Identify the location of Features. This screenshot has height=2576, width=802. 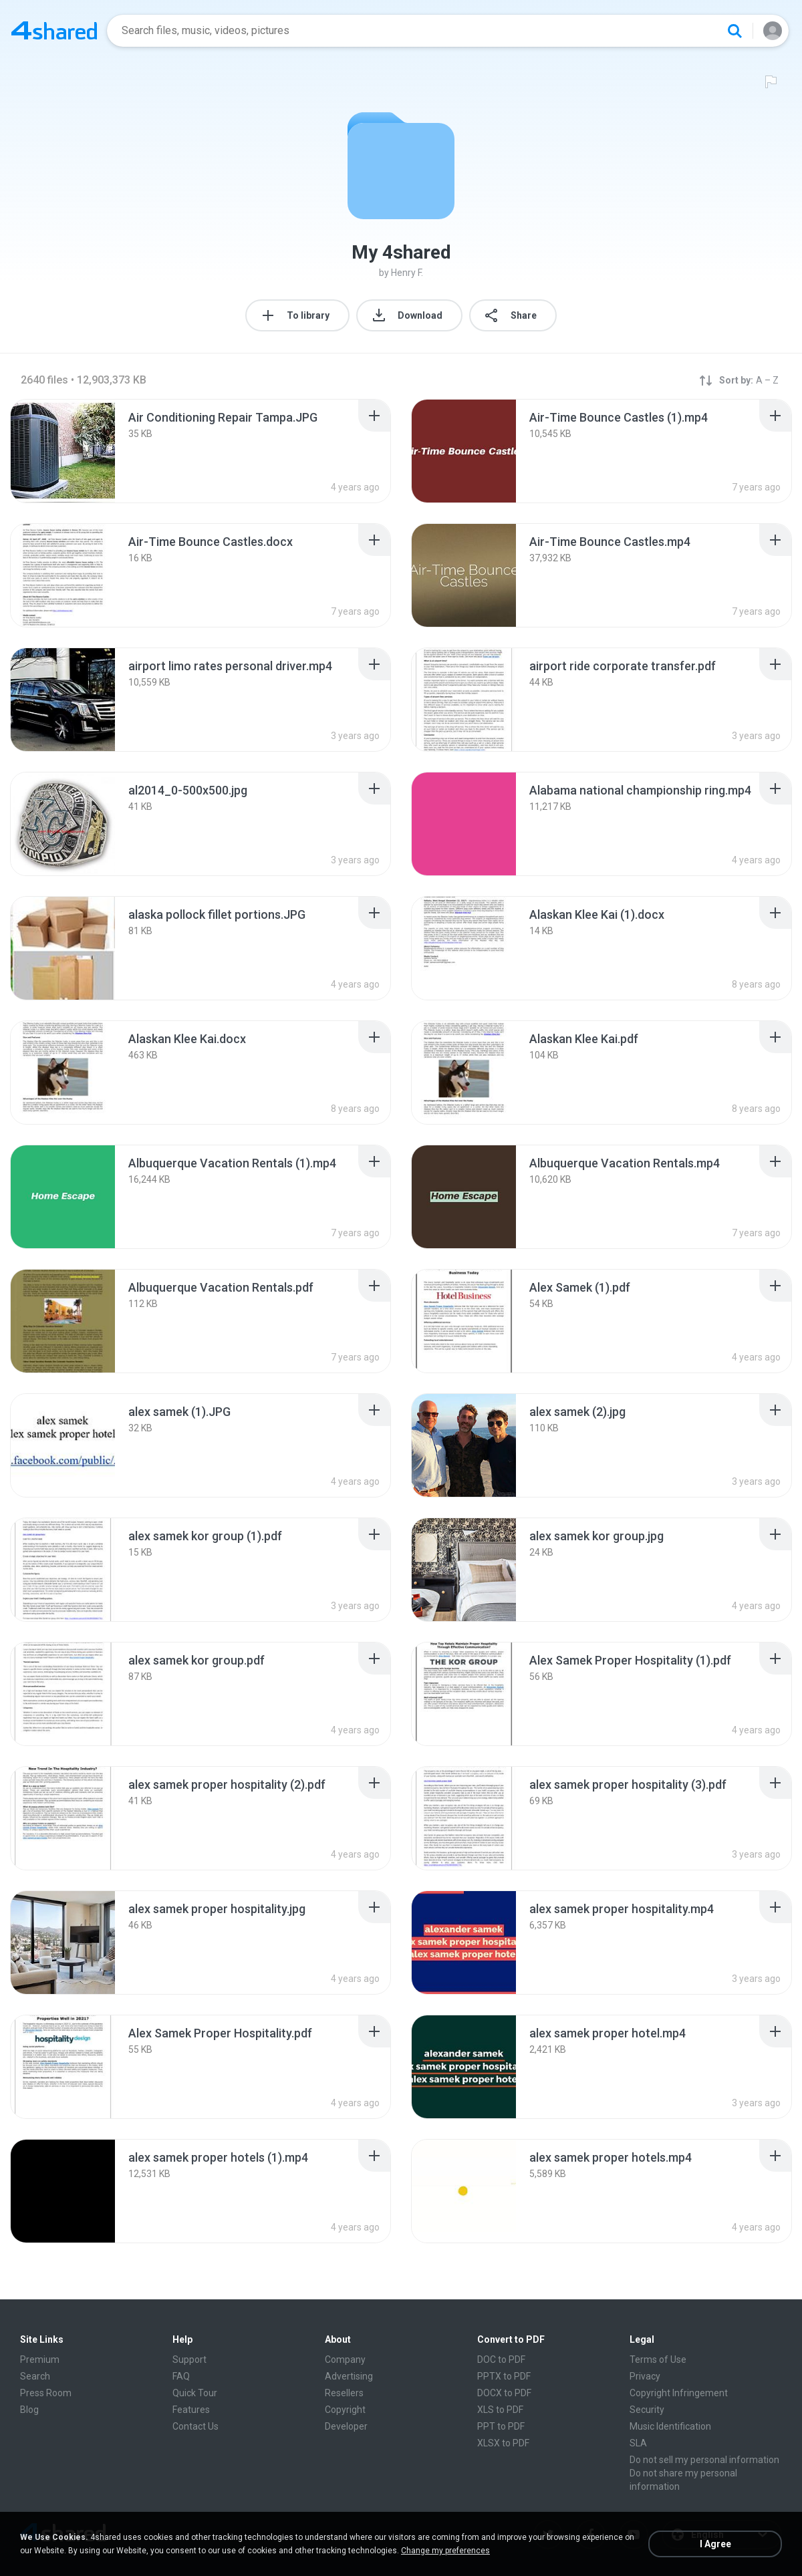
(191, 2409).